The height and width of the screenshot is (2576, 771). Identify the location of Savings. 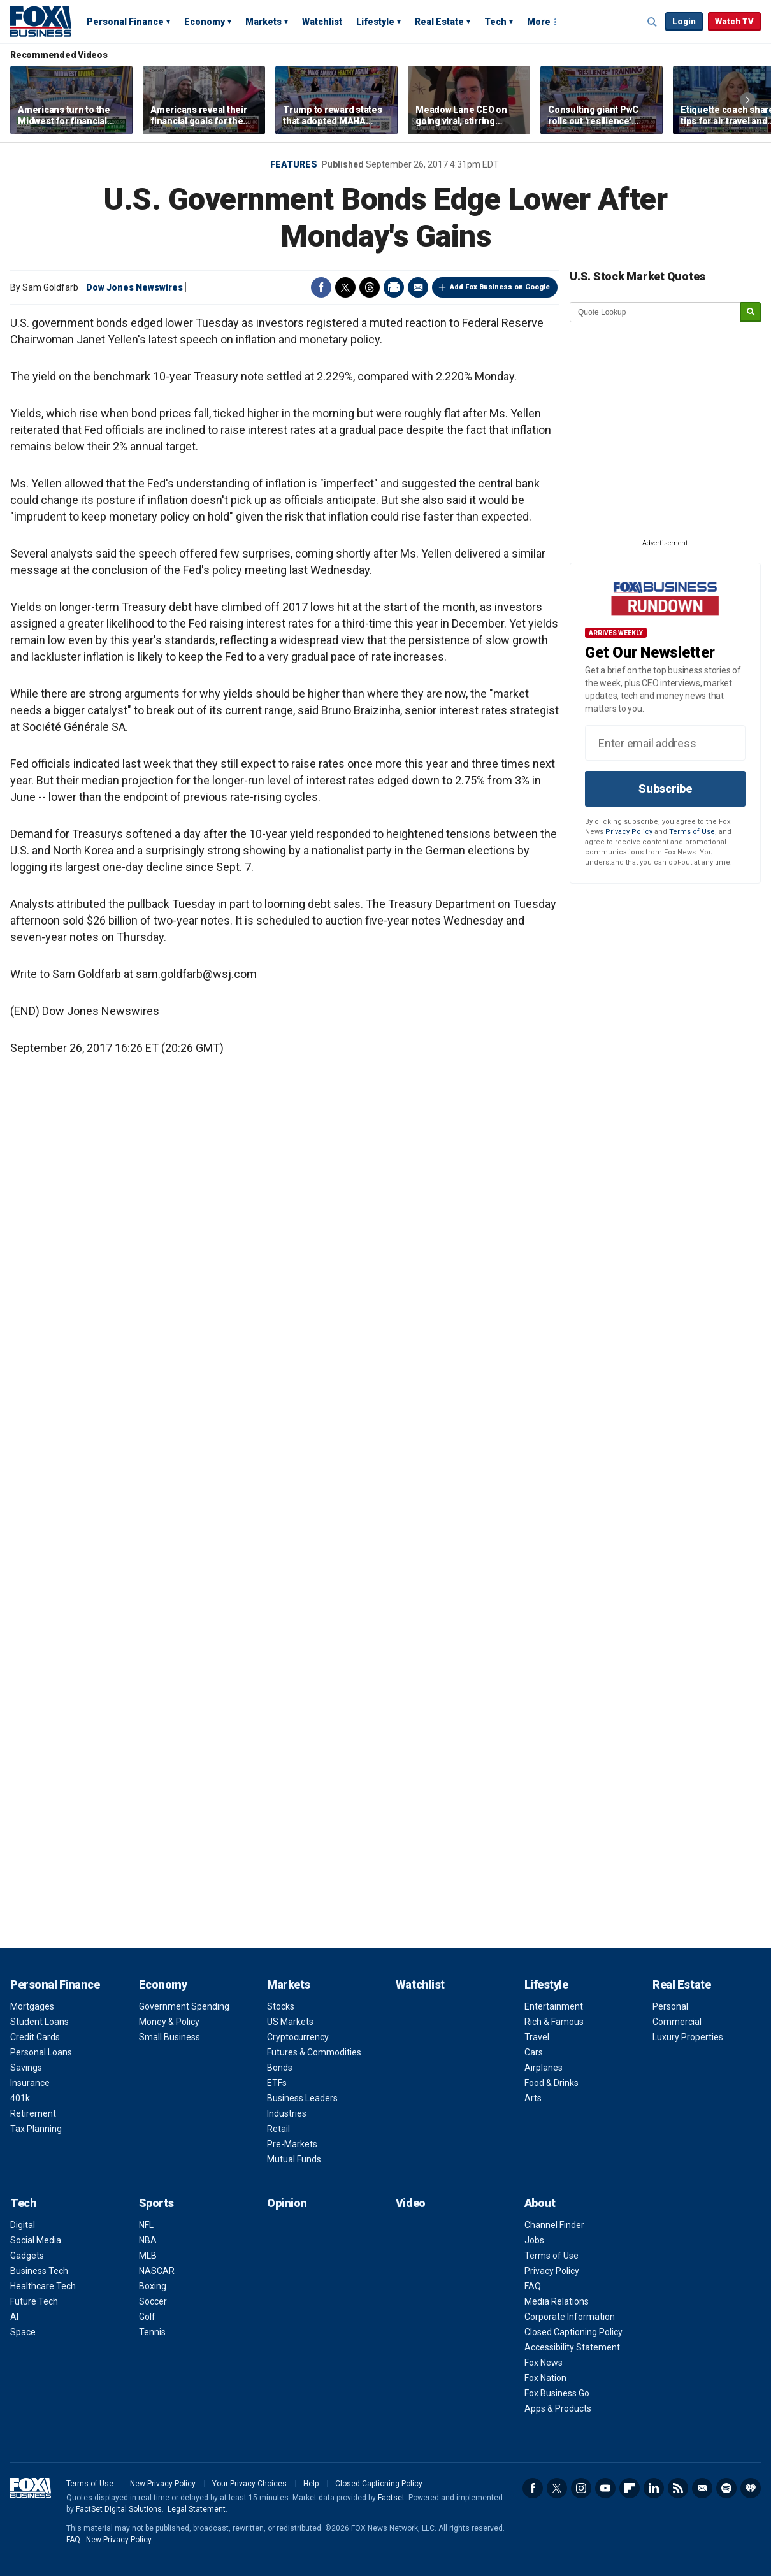
(26, 2067).